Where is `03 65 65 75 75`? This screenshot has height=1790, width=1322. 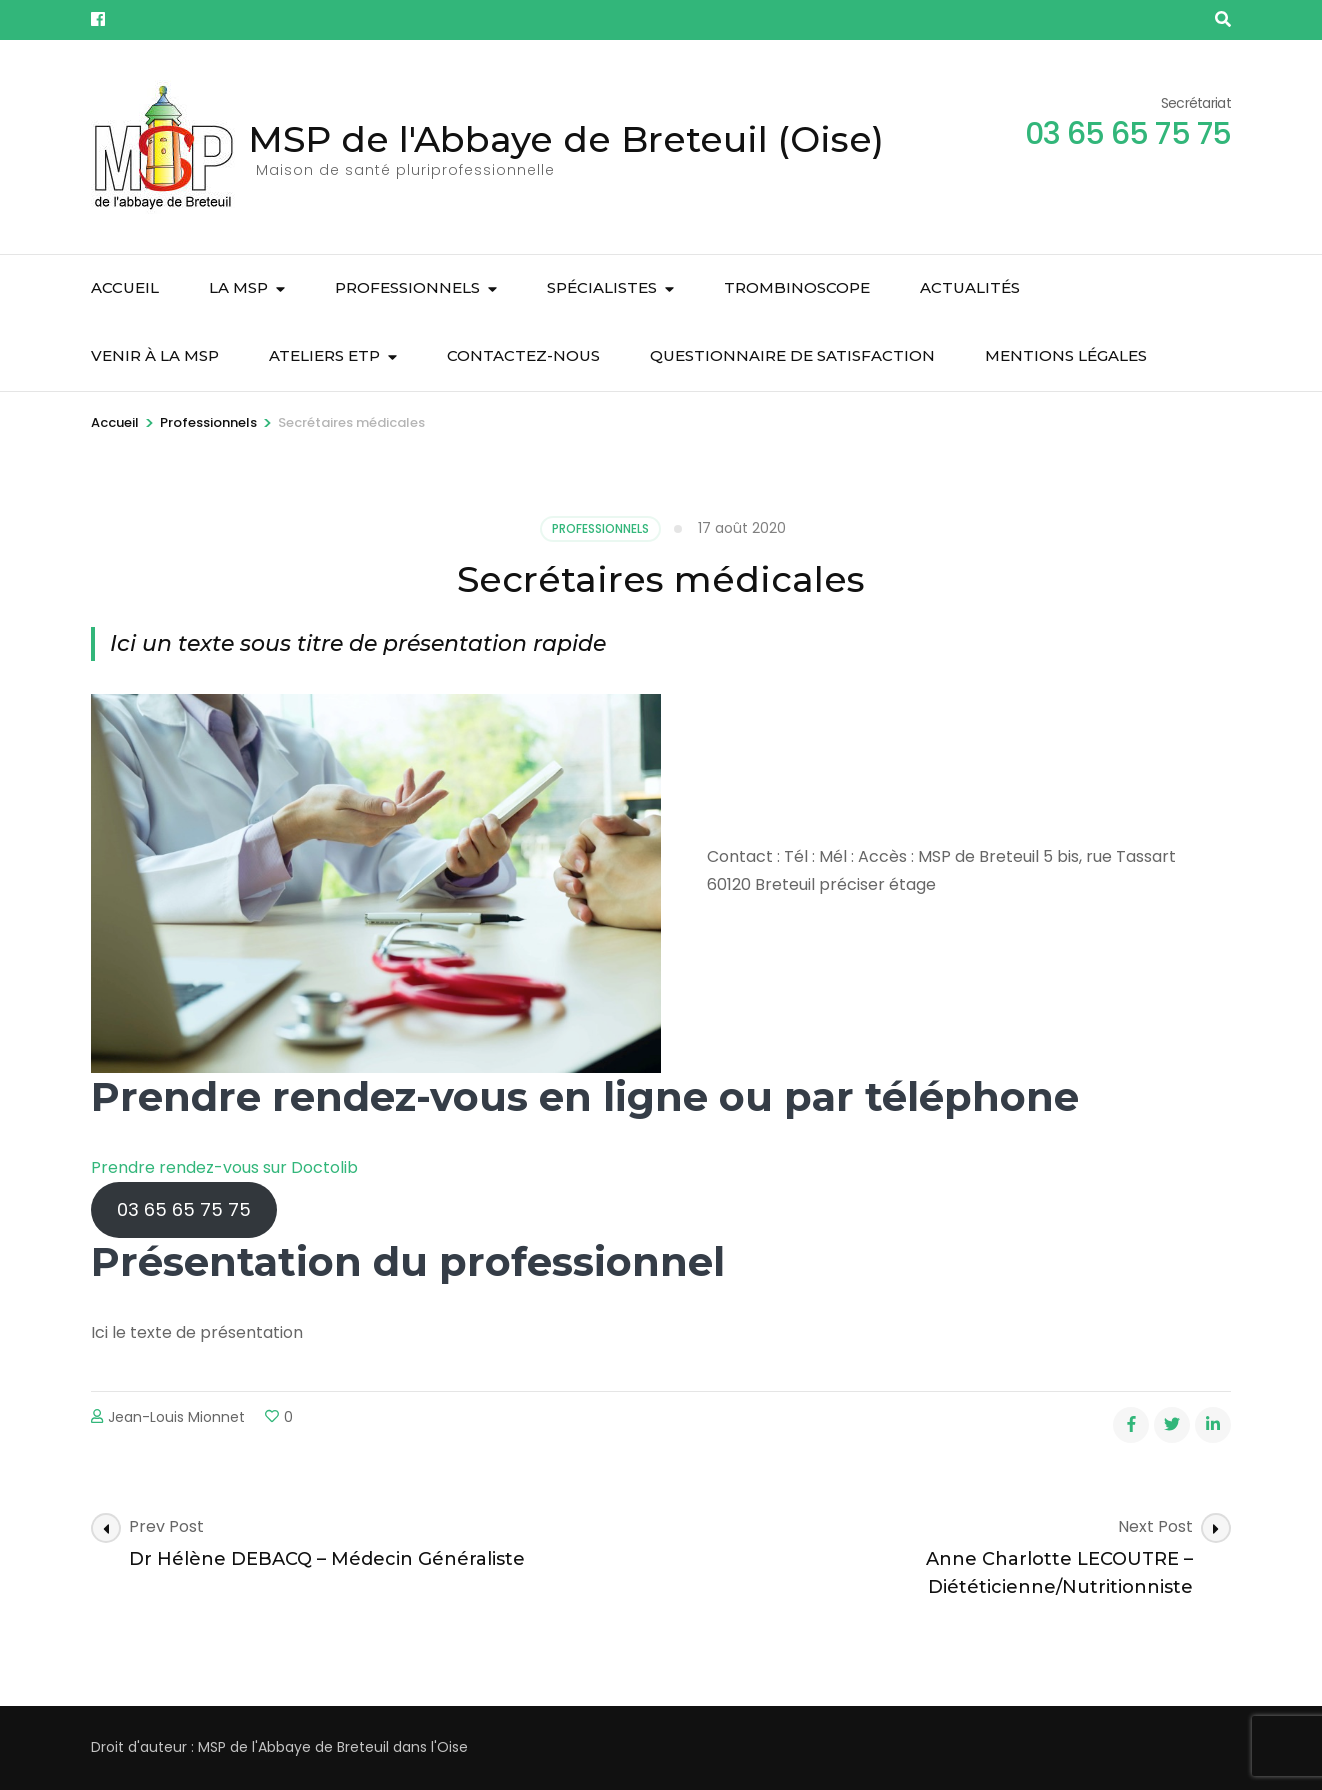 03 65 65 75 75 is located at coordinates (184, 1209).